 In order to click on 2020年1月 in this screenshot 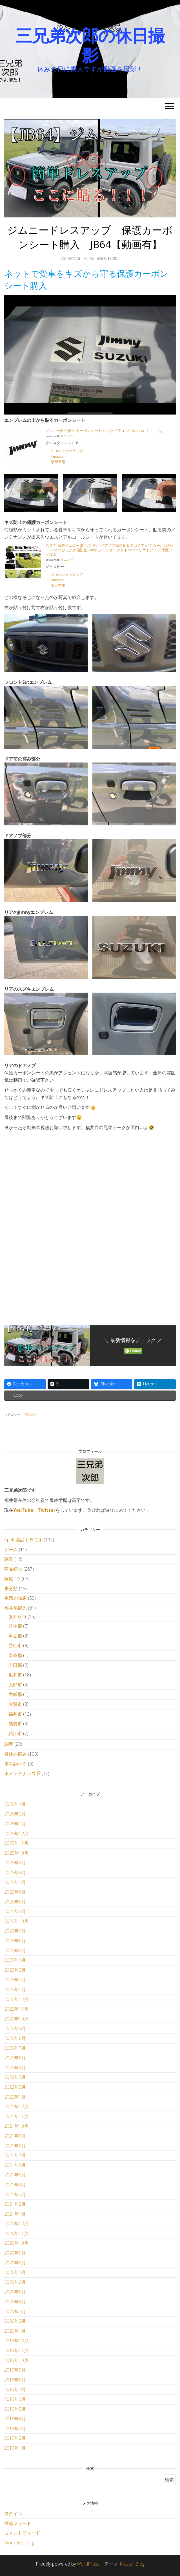, I will do `click(15, 2331)`.